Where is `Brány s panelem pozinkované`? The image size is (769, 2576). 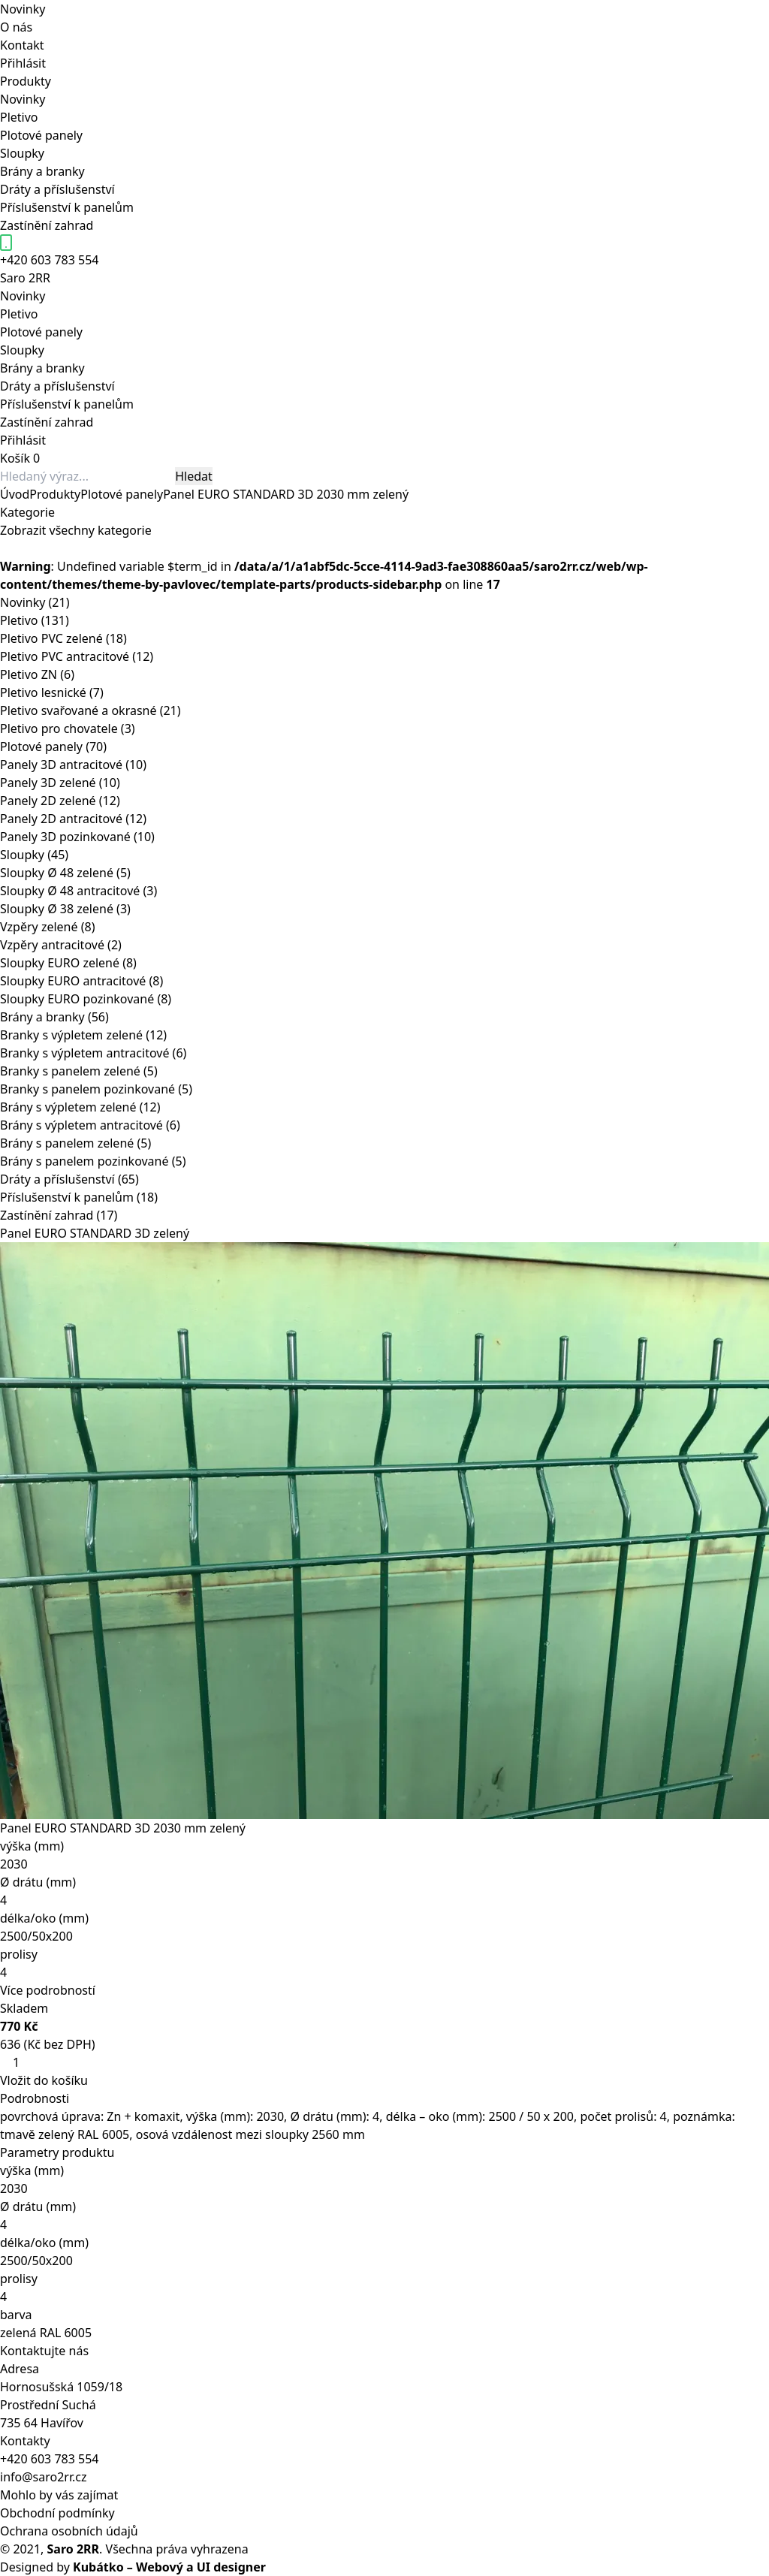
Brány s panelem pozinkované is located at coordinates (92, 1161).